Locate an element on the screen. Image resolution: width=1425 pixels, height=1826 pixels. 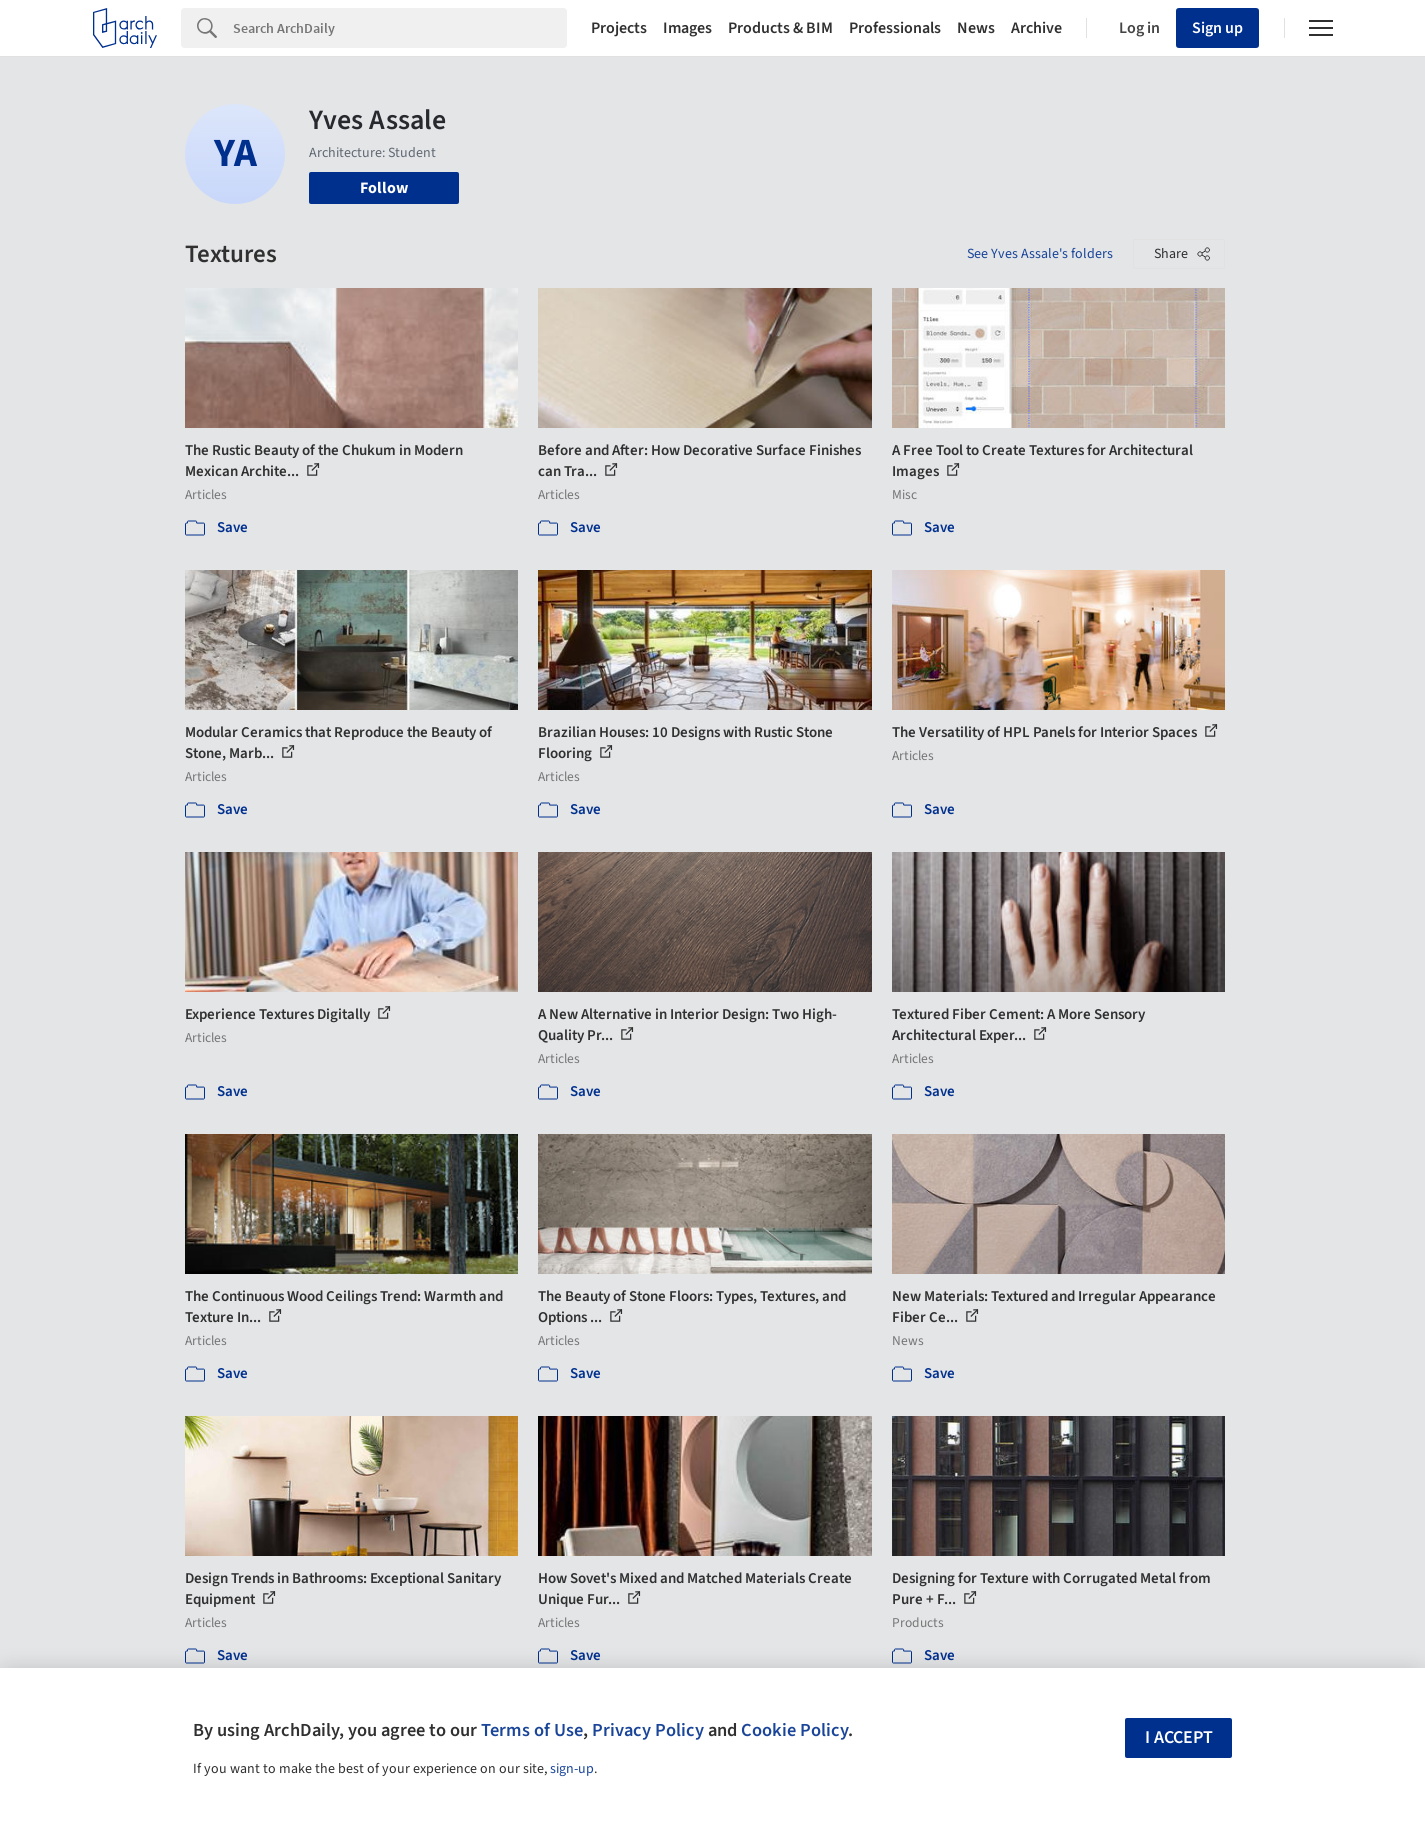
Projects is located at coordinates (619, 28).